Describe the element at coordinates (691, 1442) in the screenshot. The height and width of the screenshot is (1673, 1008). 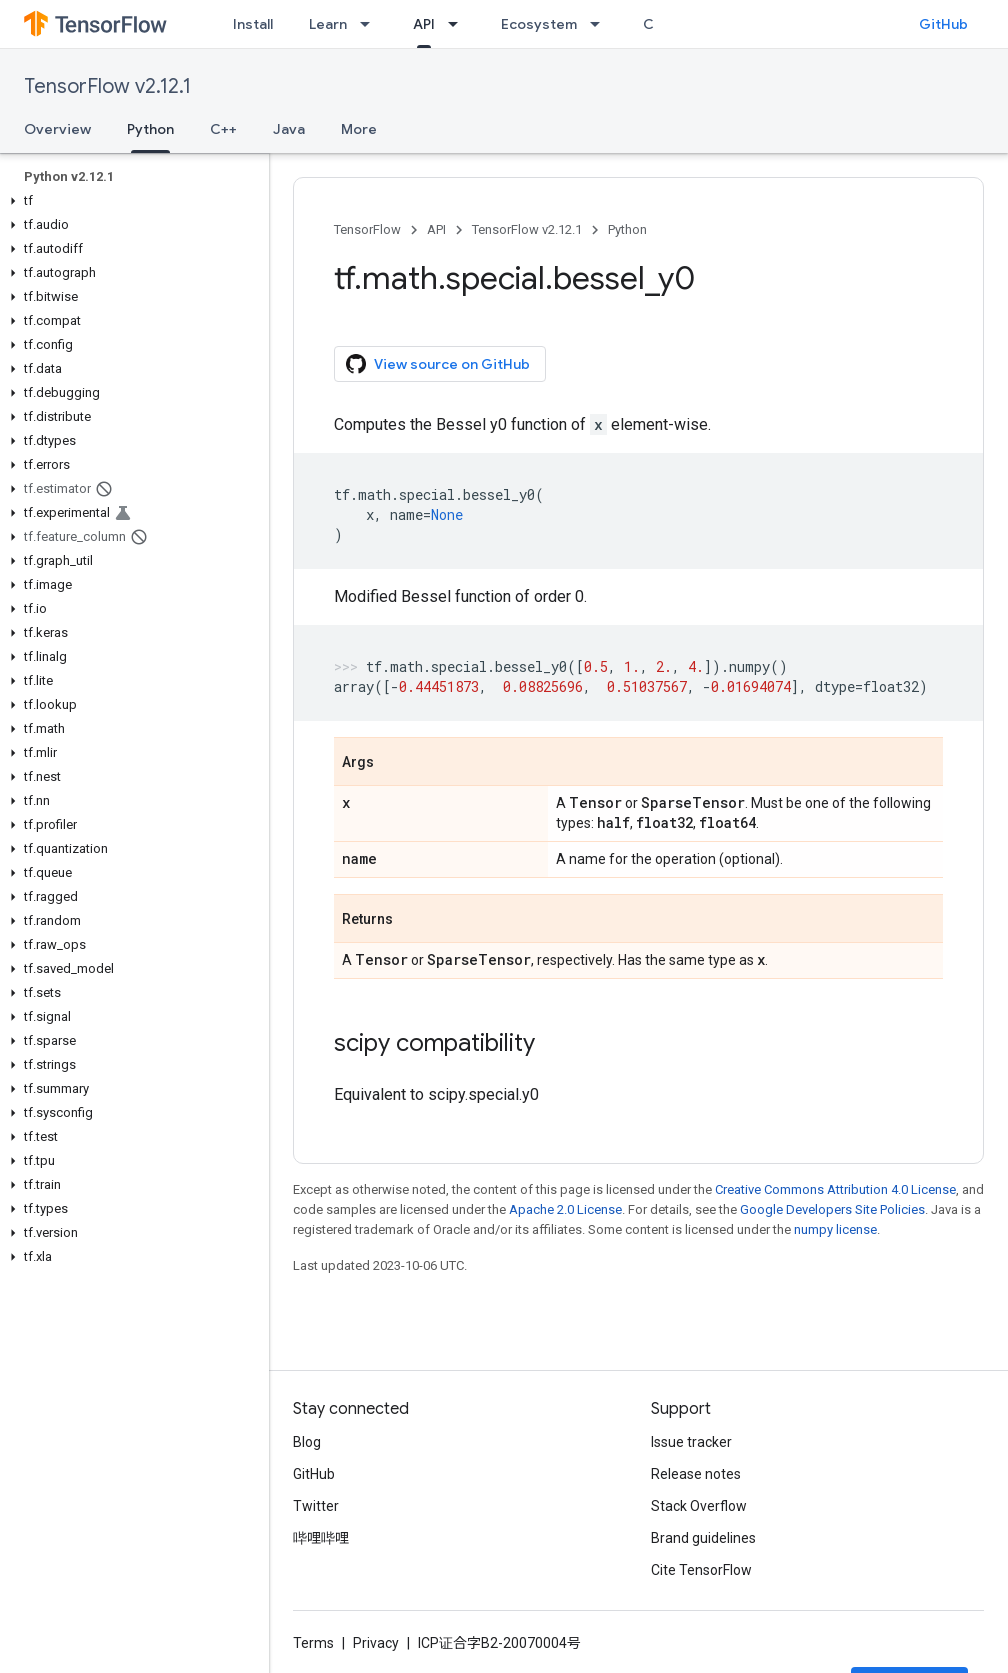
I see `Issue tracker` at that location.